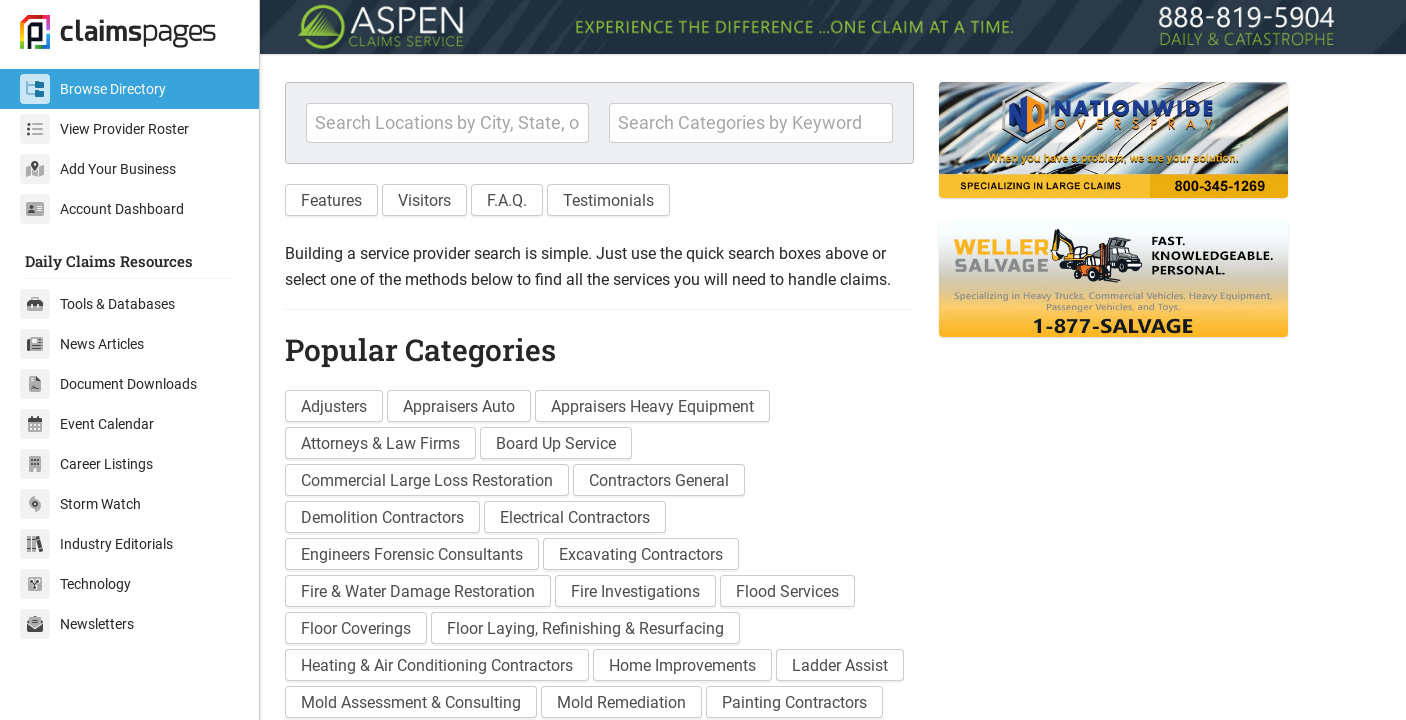 Image resolution: width=1406 pixels, height=720 pixels. What do you see at coordinates (356, 628) in the screenshot?
I see `Floor Coverings` at bounding box center [356, 628].